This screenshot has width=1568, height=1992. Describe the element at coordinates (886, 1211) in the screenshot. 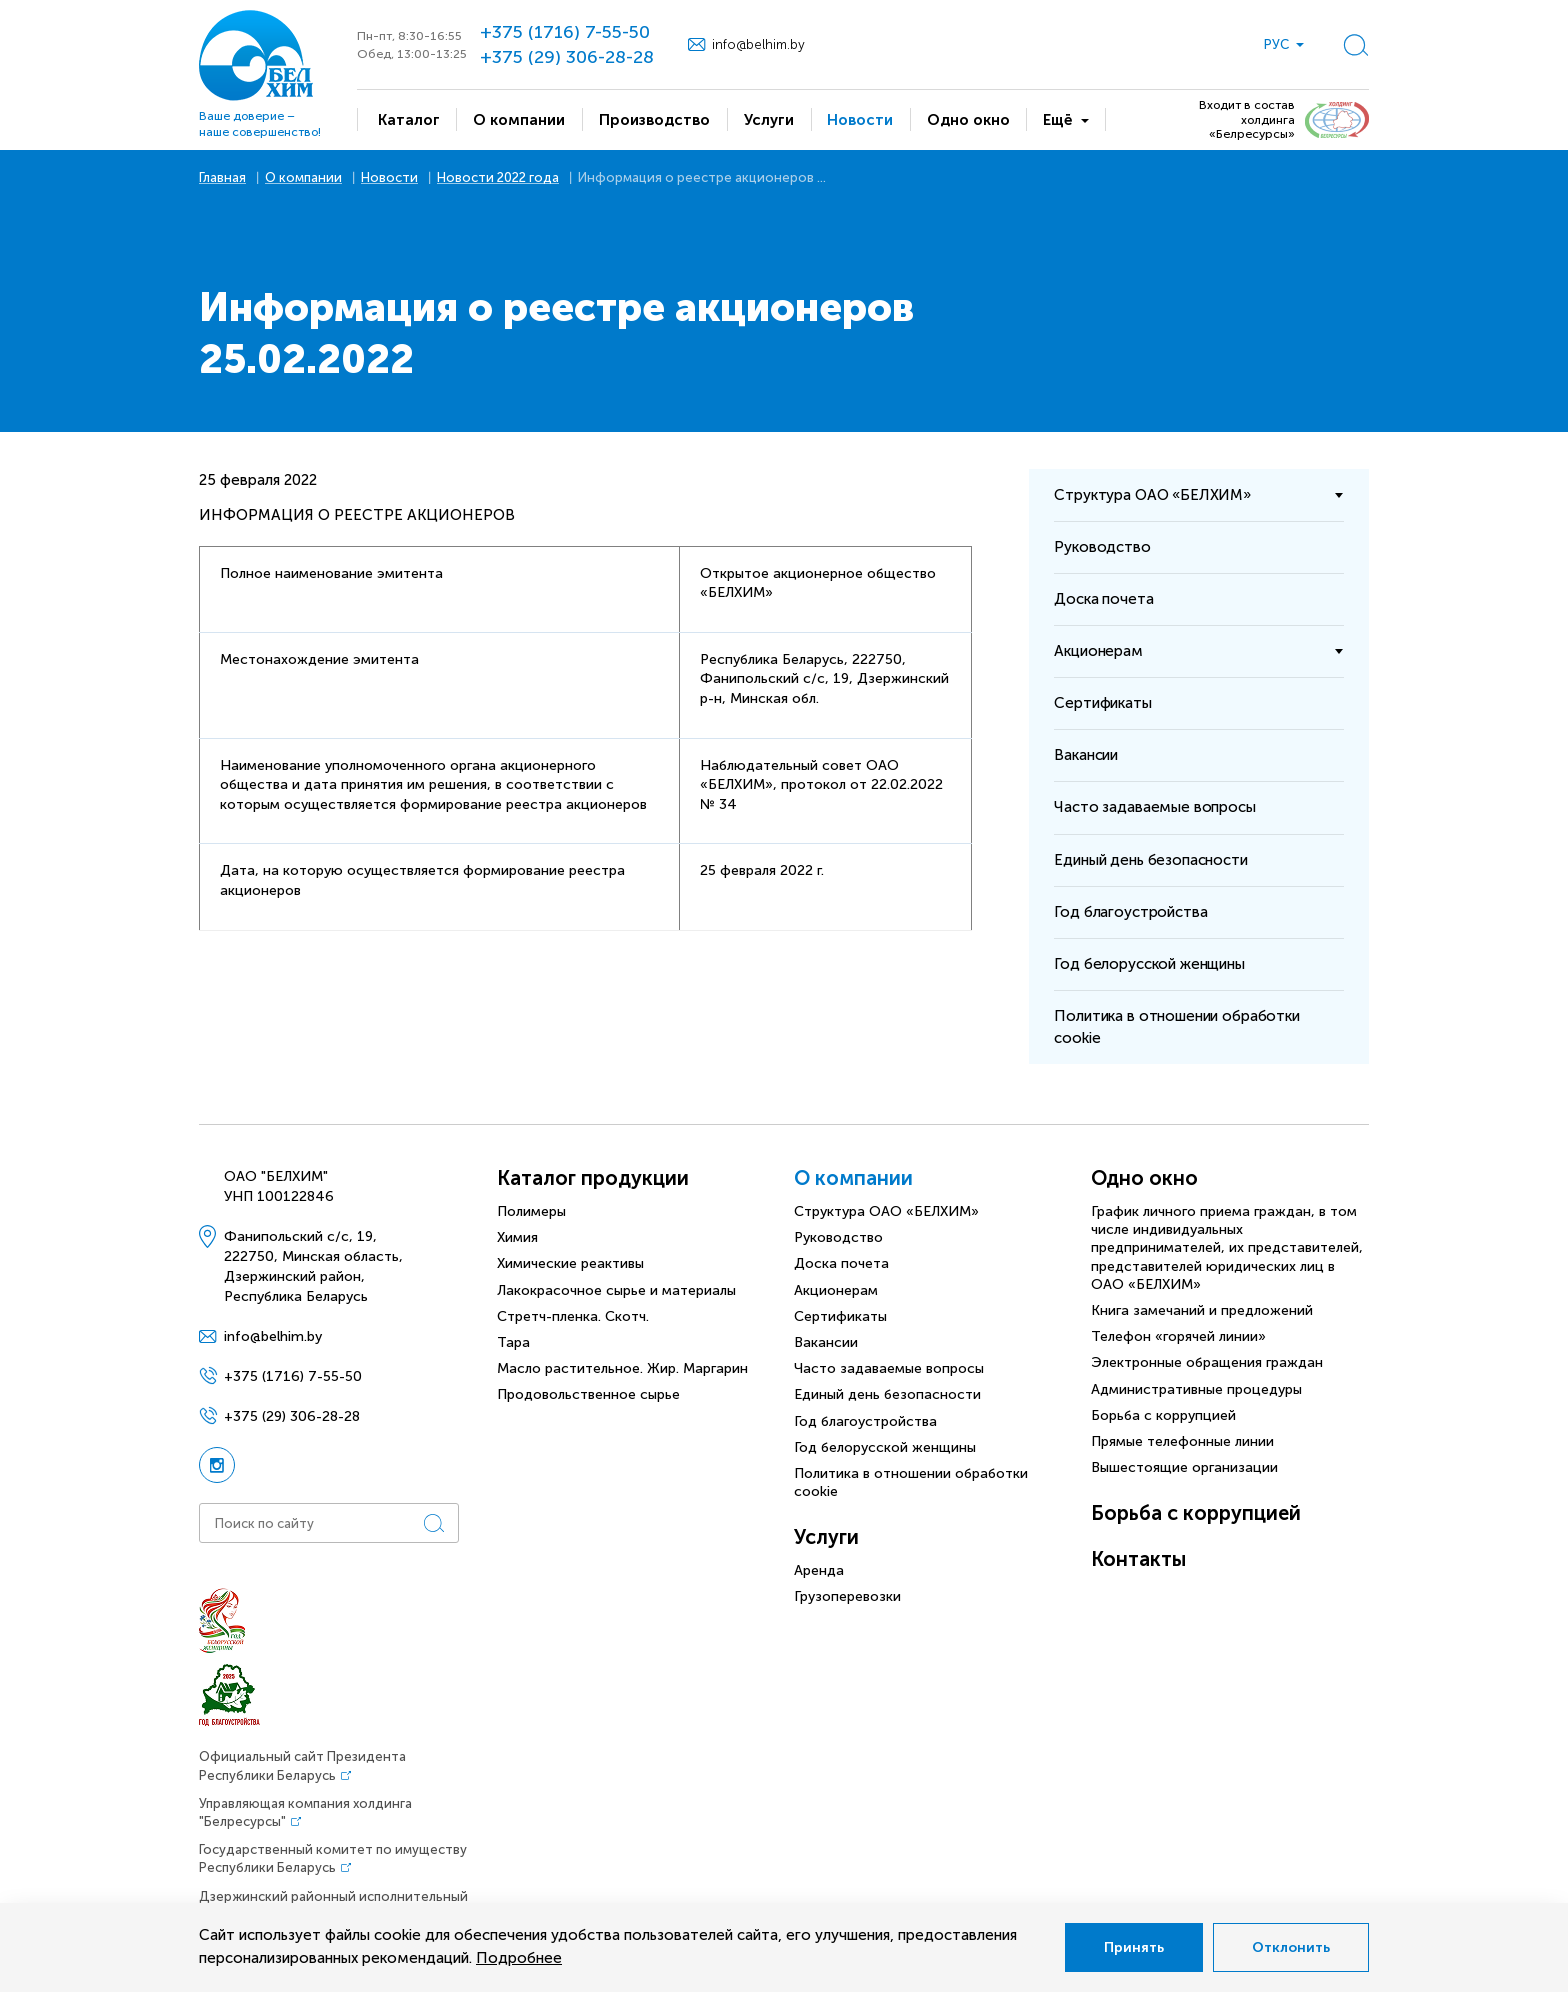

I see `Структура ОАО «БЕЛХИМ»` at that location.